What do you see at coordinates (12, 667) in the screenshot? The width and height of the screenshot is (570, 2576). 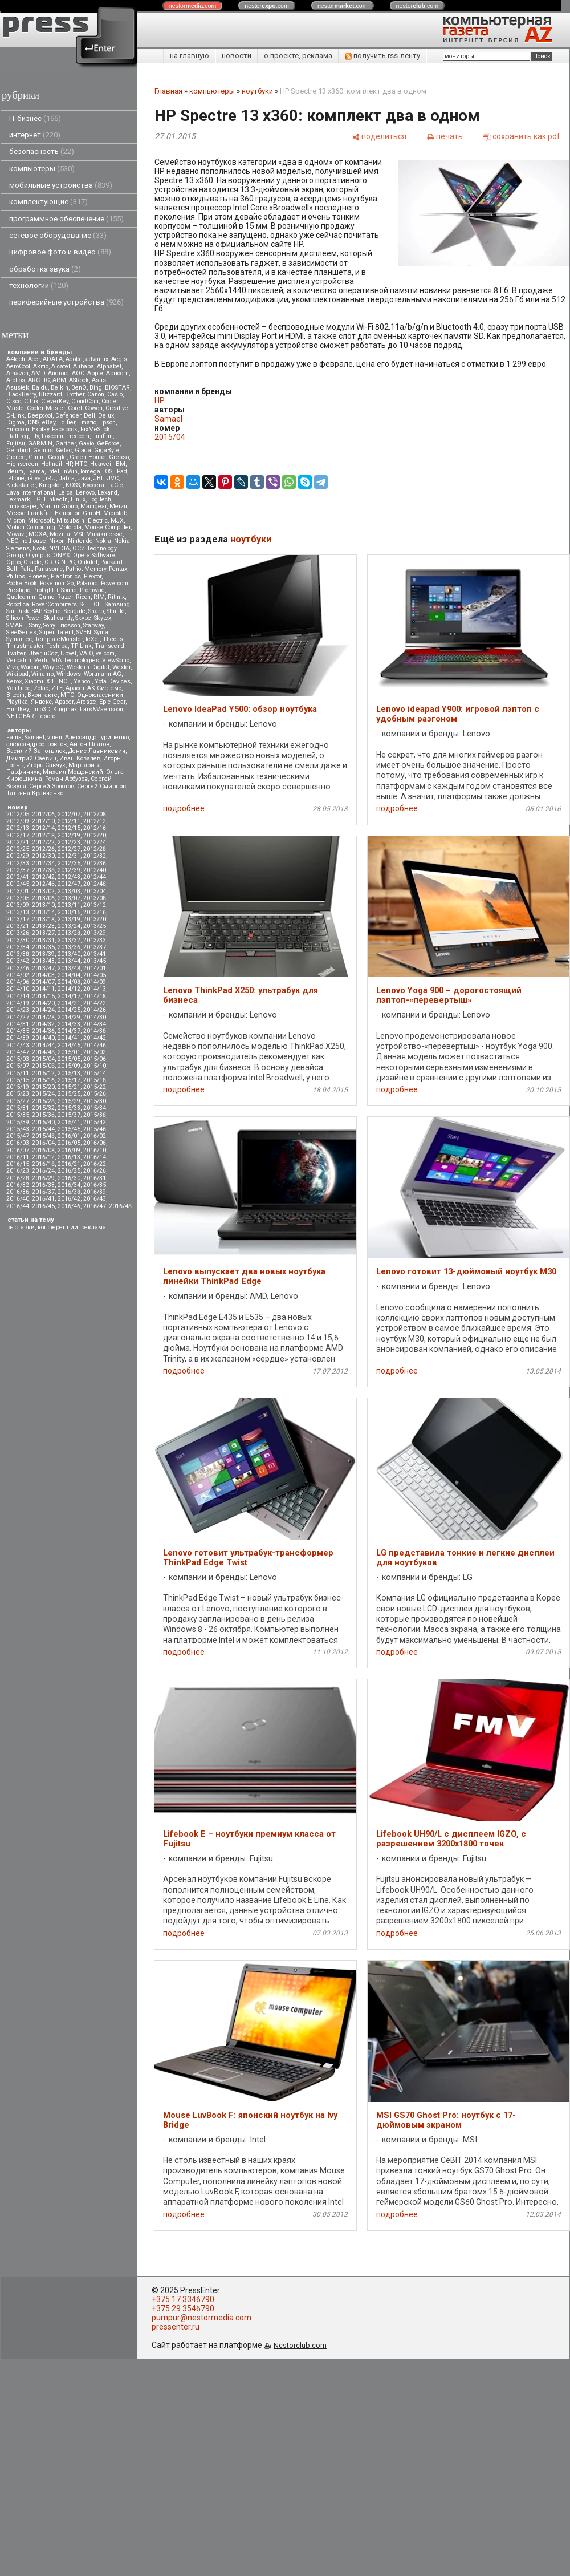 I see `Vivo` at bounding box center [12, 667].